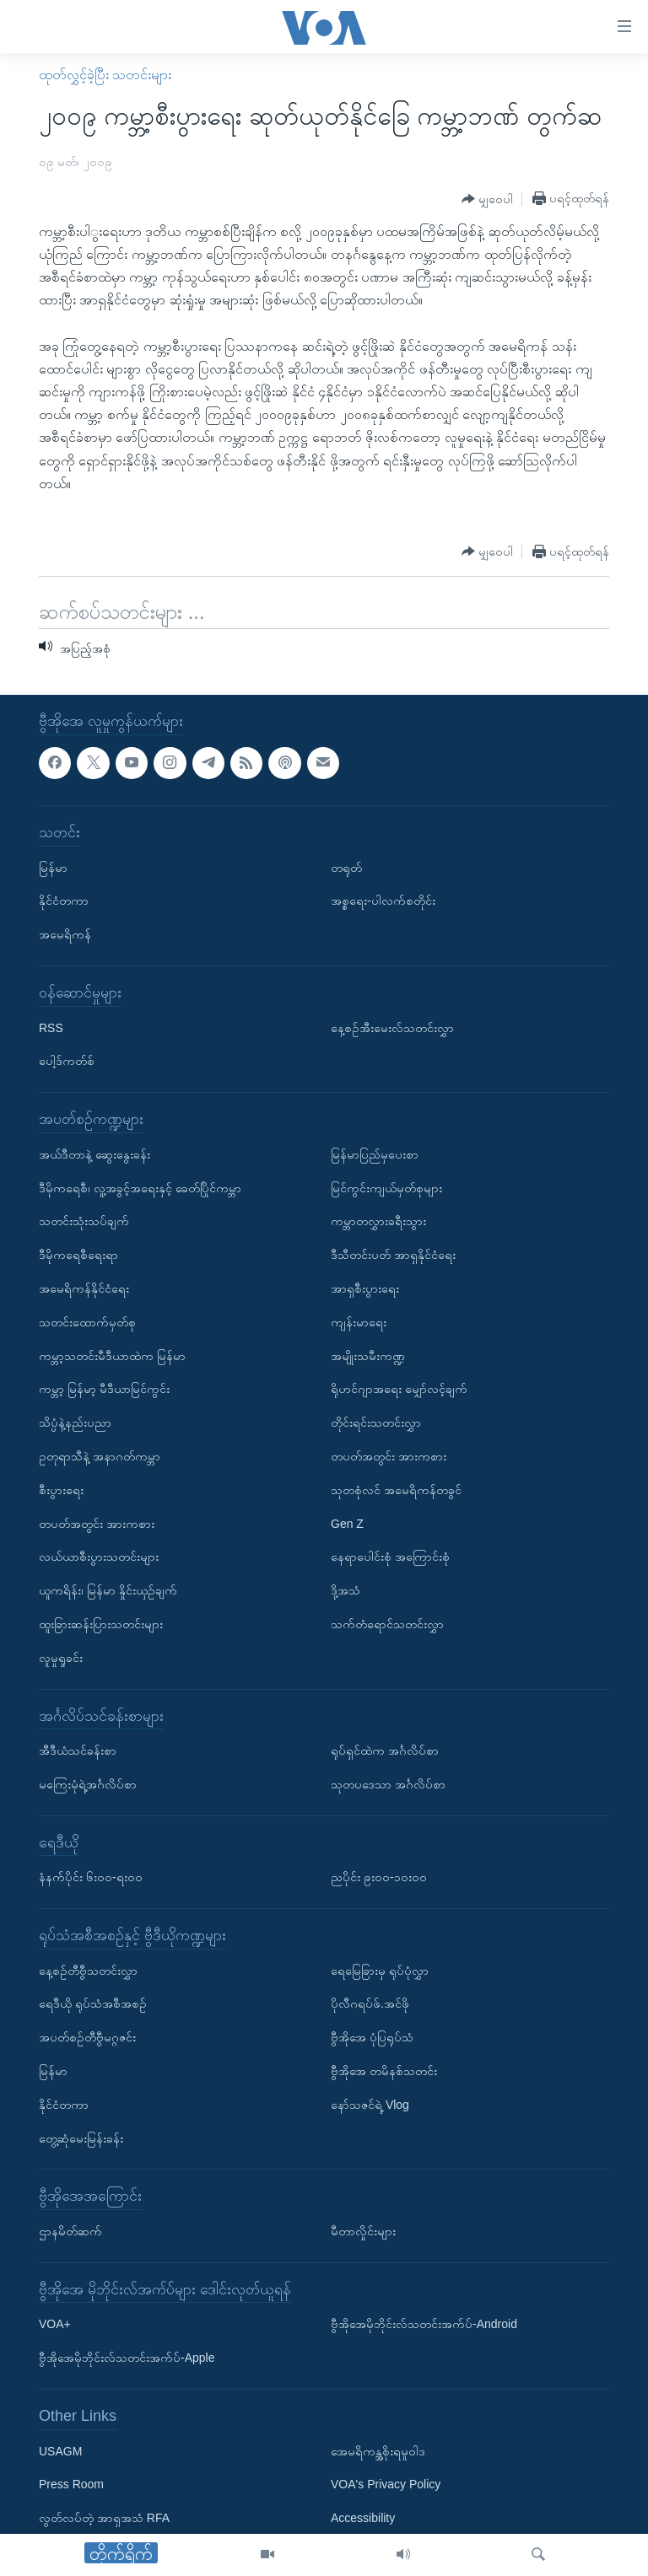 This screenshot has height=2576, width=648. I want to click on နံနက်ပိုင်း ၆း၀၀-ရး၀၀, so click(91, 1877).